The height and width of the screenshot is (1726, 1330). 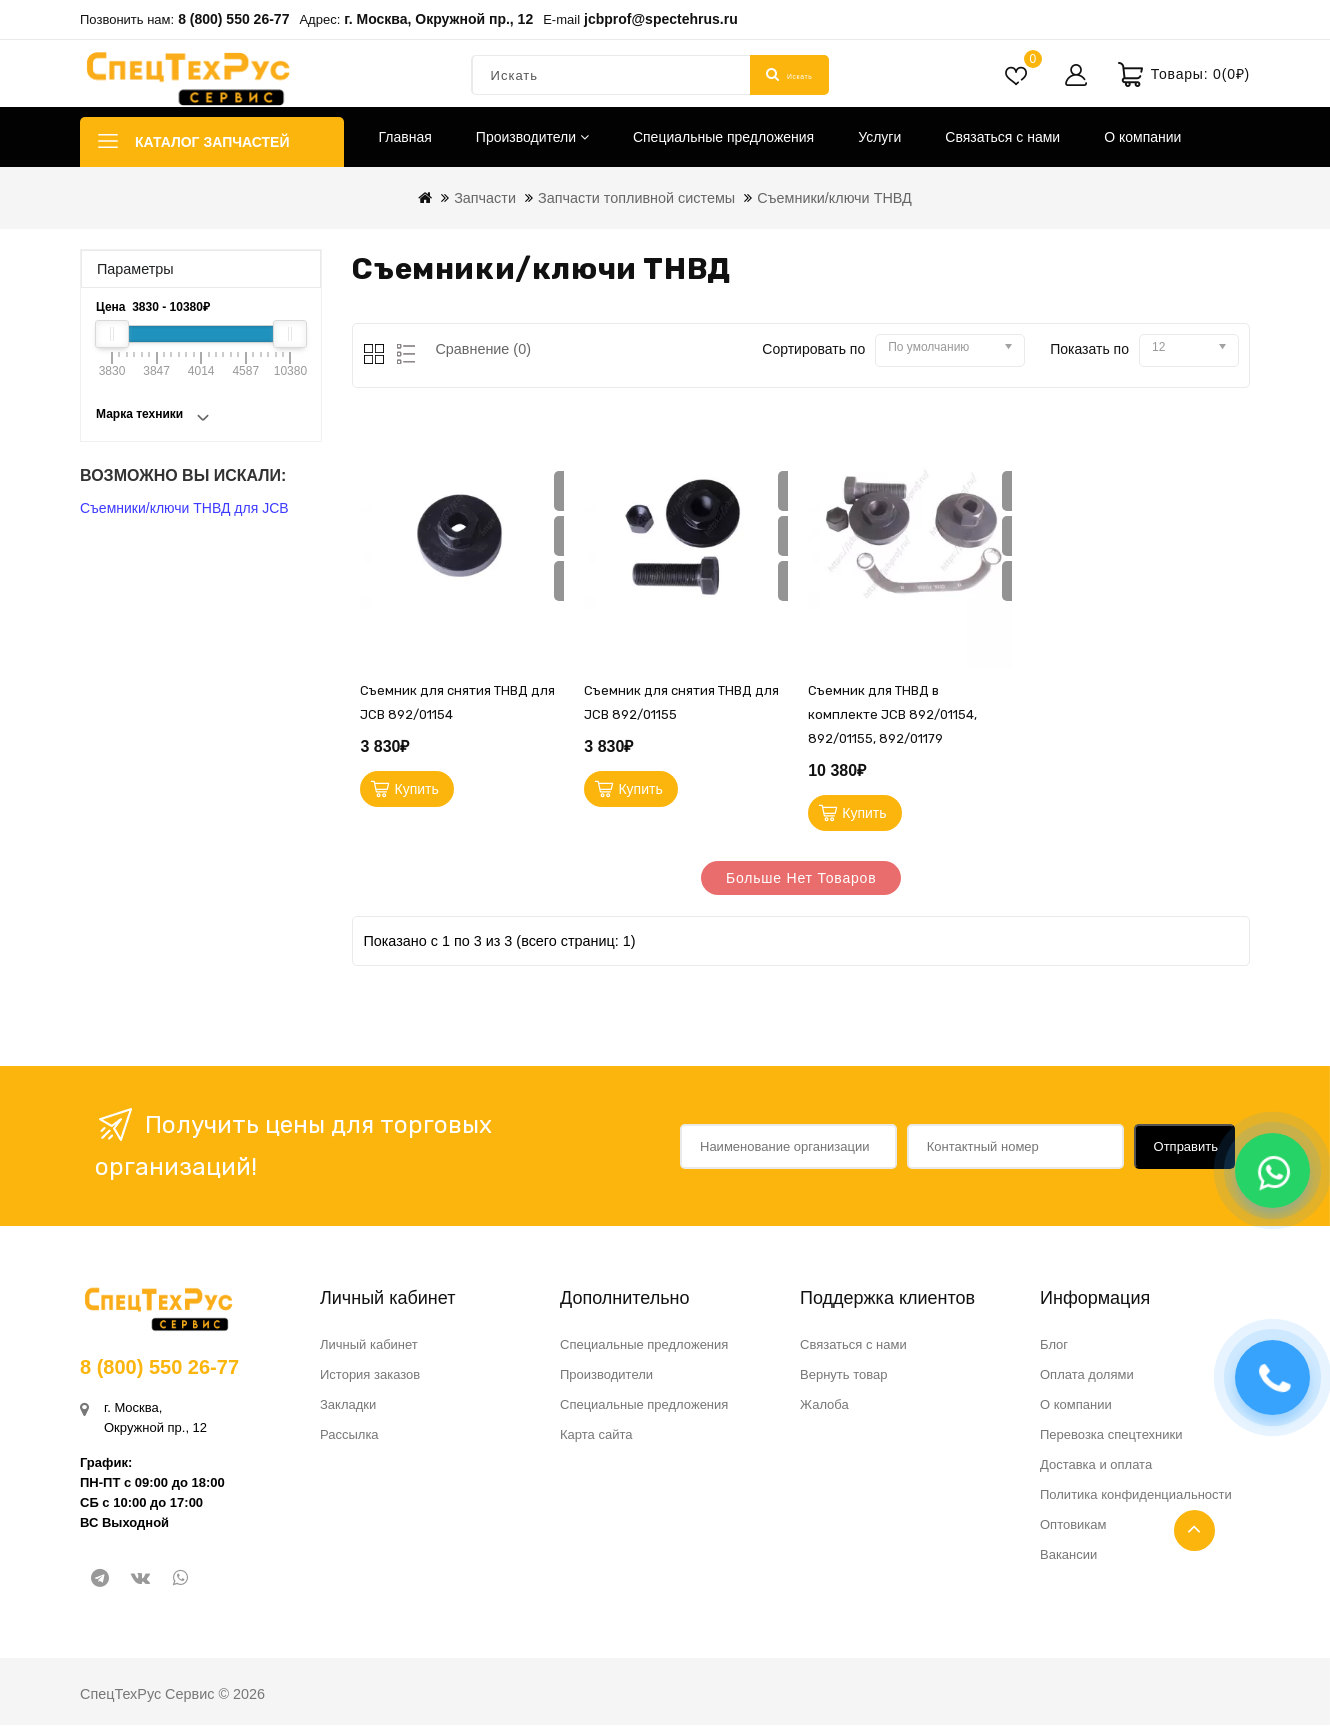 What do you see at coordinates (1073, 1525) in the screenshot?
I see `Оптовикам` at bounding box center [1073, 1525].